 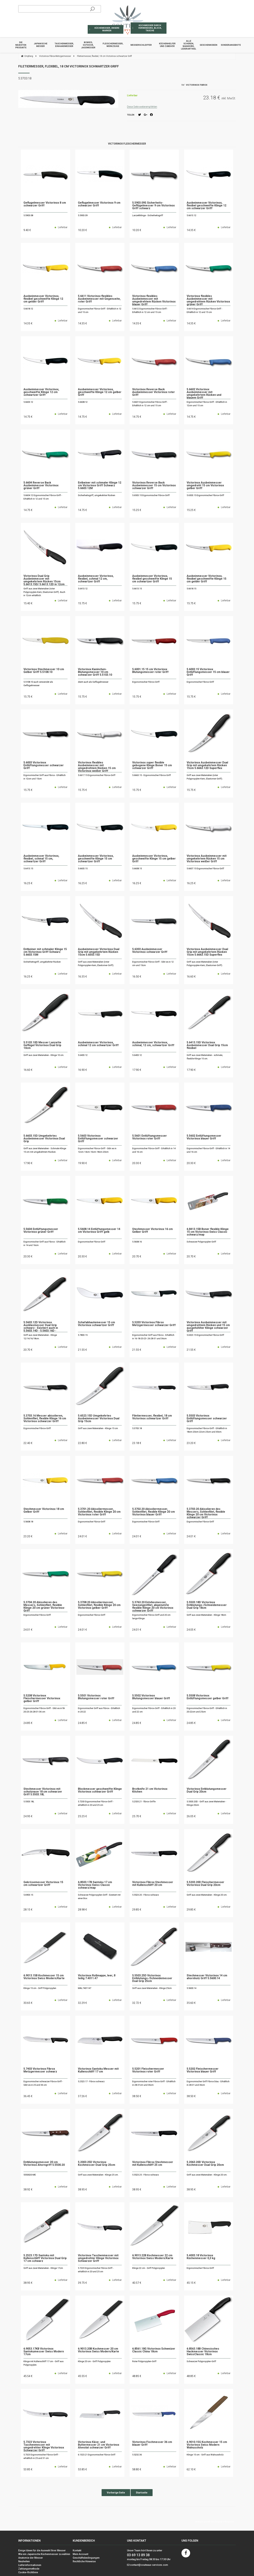 I want to click on 5.6603.15D Umgekehrtes Ausbeinmesser Victorinox Dual Grip, so click(x=44, y=1138).